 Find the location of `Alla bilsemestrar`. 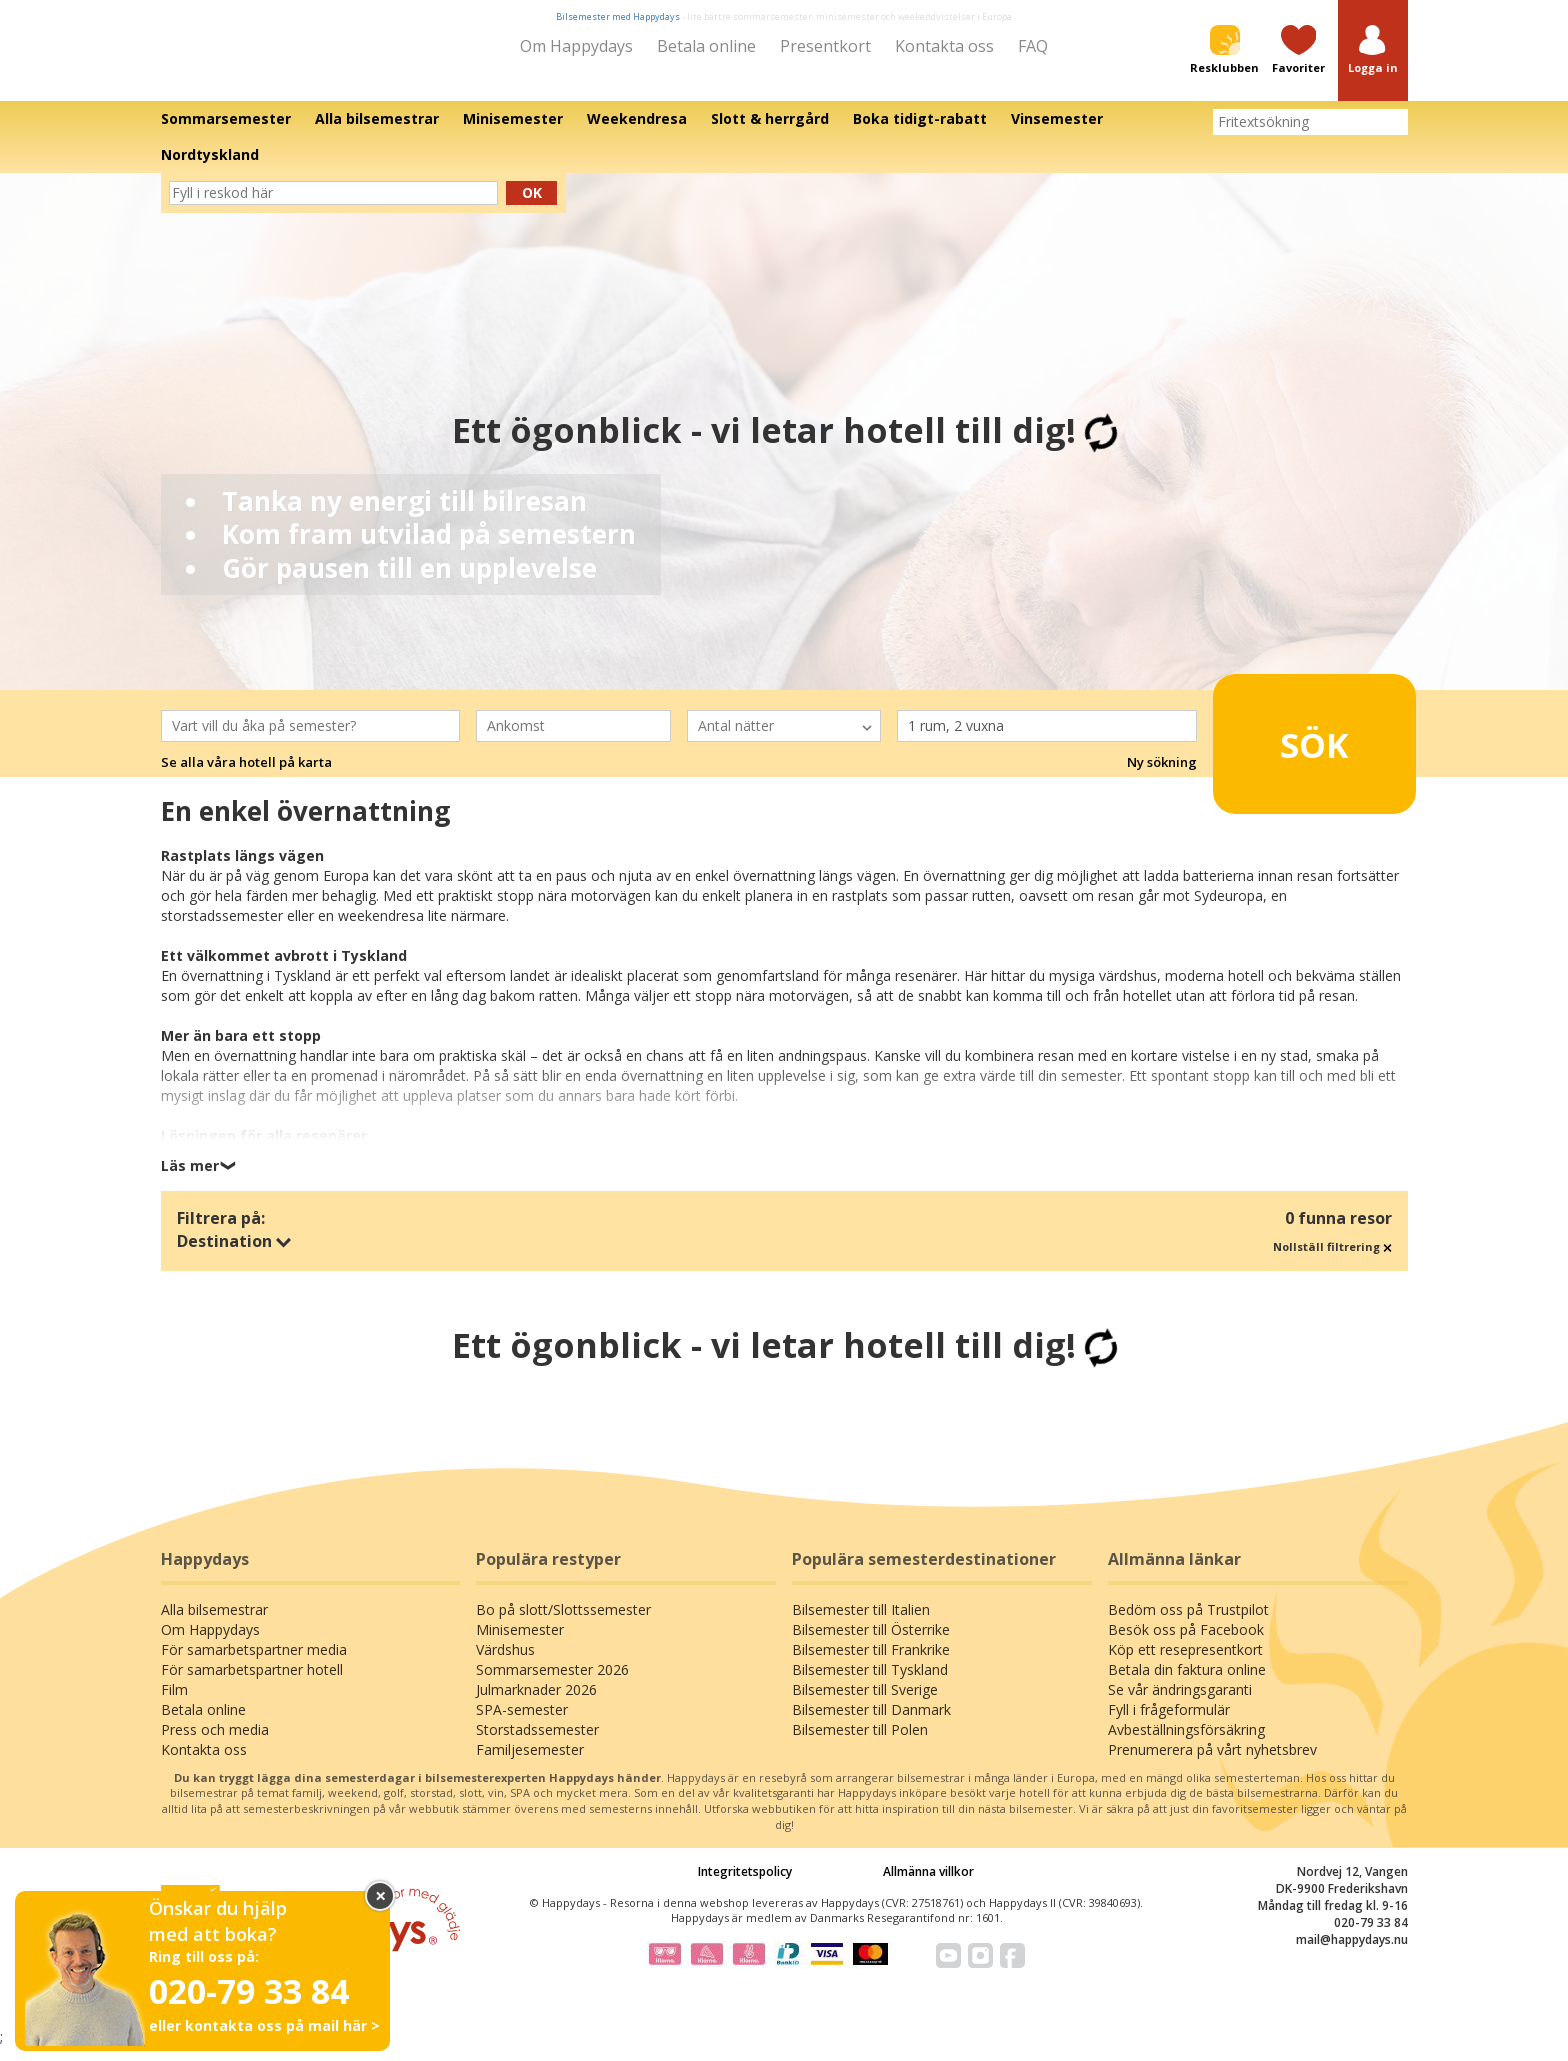

Alla bilsemestrar is located at coordinates (214, 1623).